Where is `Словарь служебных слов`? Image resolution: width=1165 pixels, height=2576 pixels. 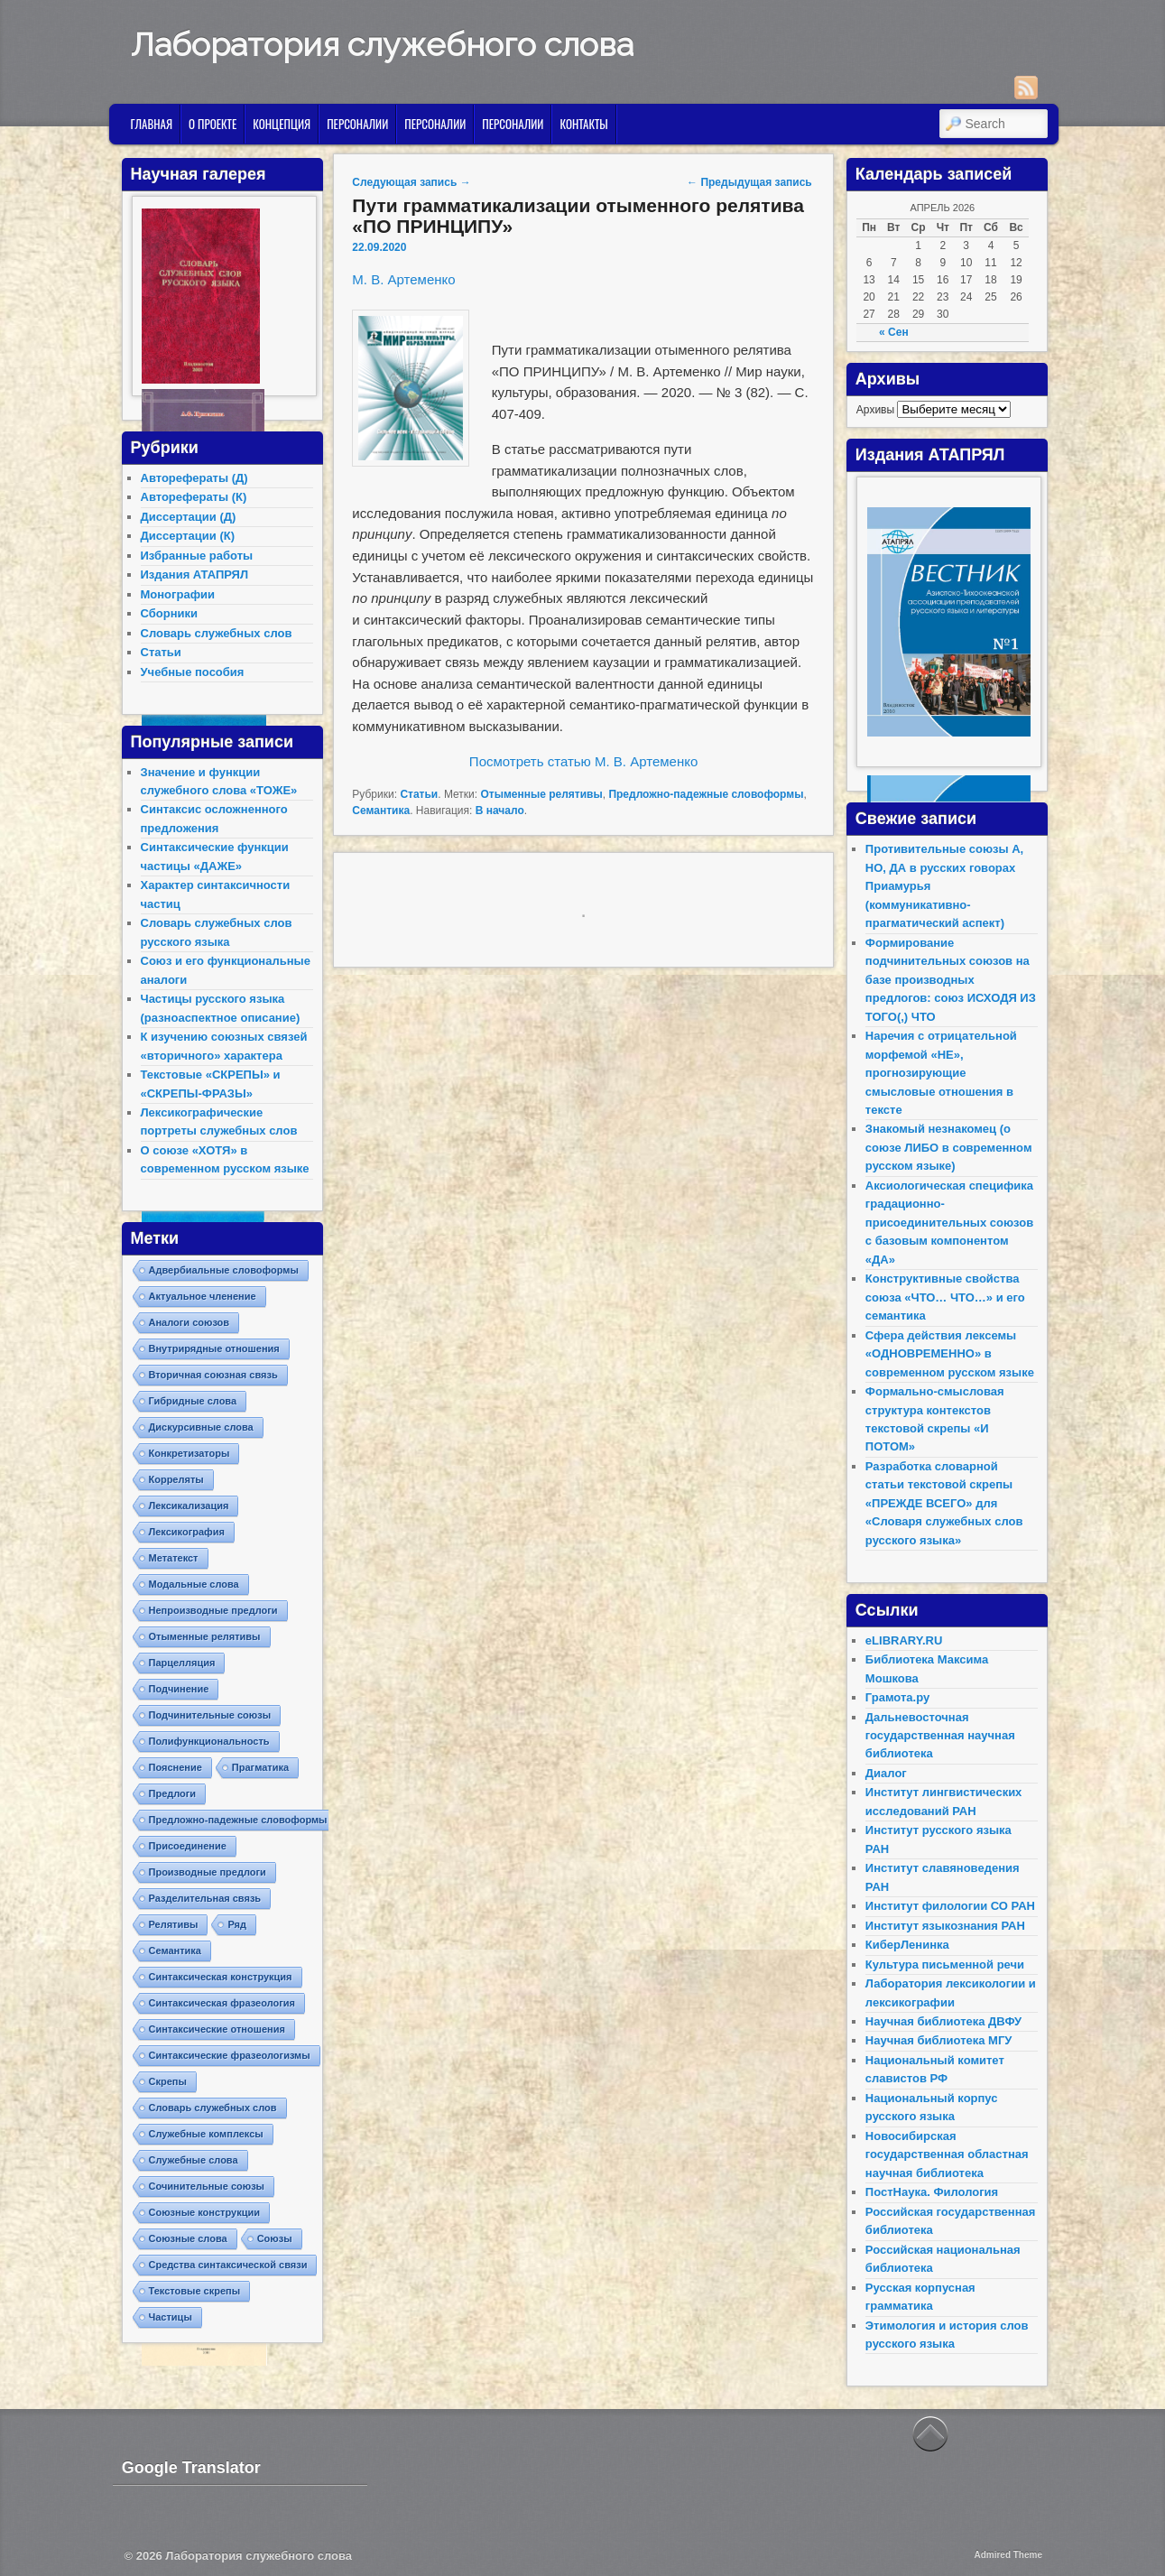 Словарь служебных слов is located at coordinates (216, 633).